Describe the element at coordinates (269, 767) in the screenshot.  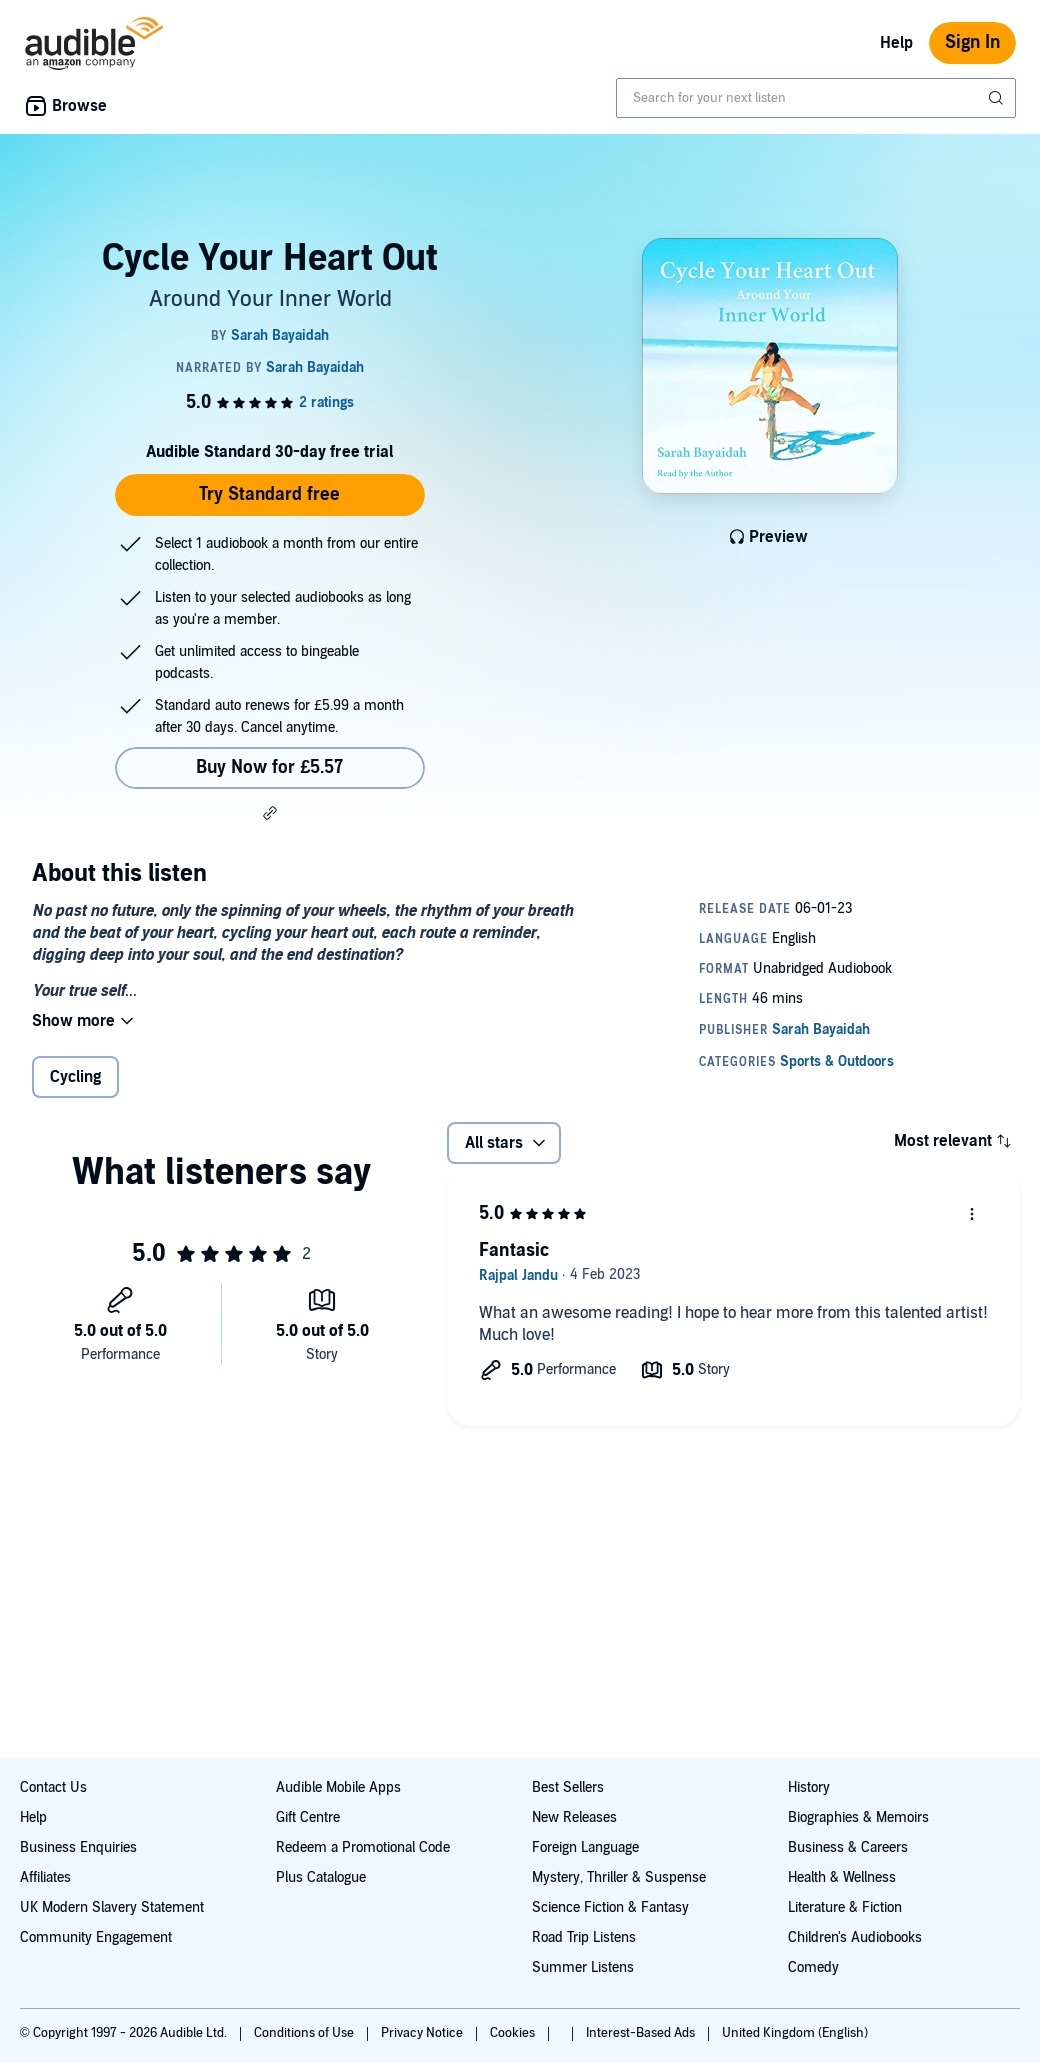
I see `Buy Now for £5.57 [Buy Cycle Your Heart Out for £5.57]` at that location.